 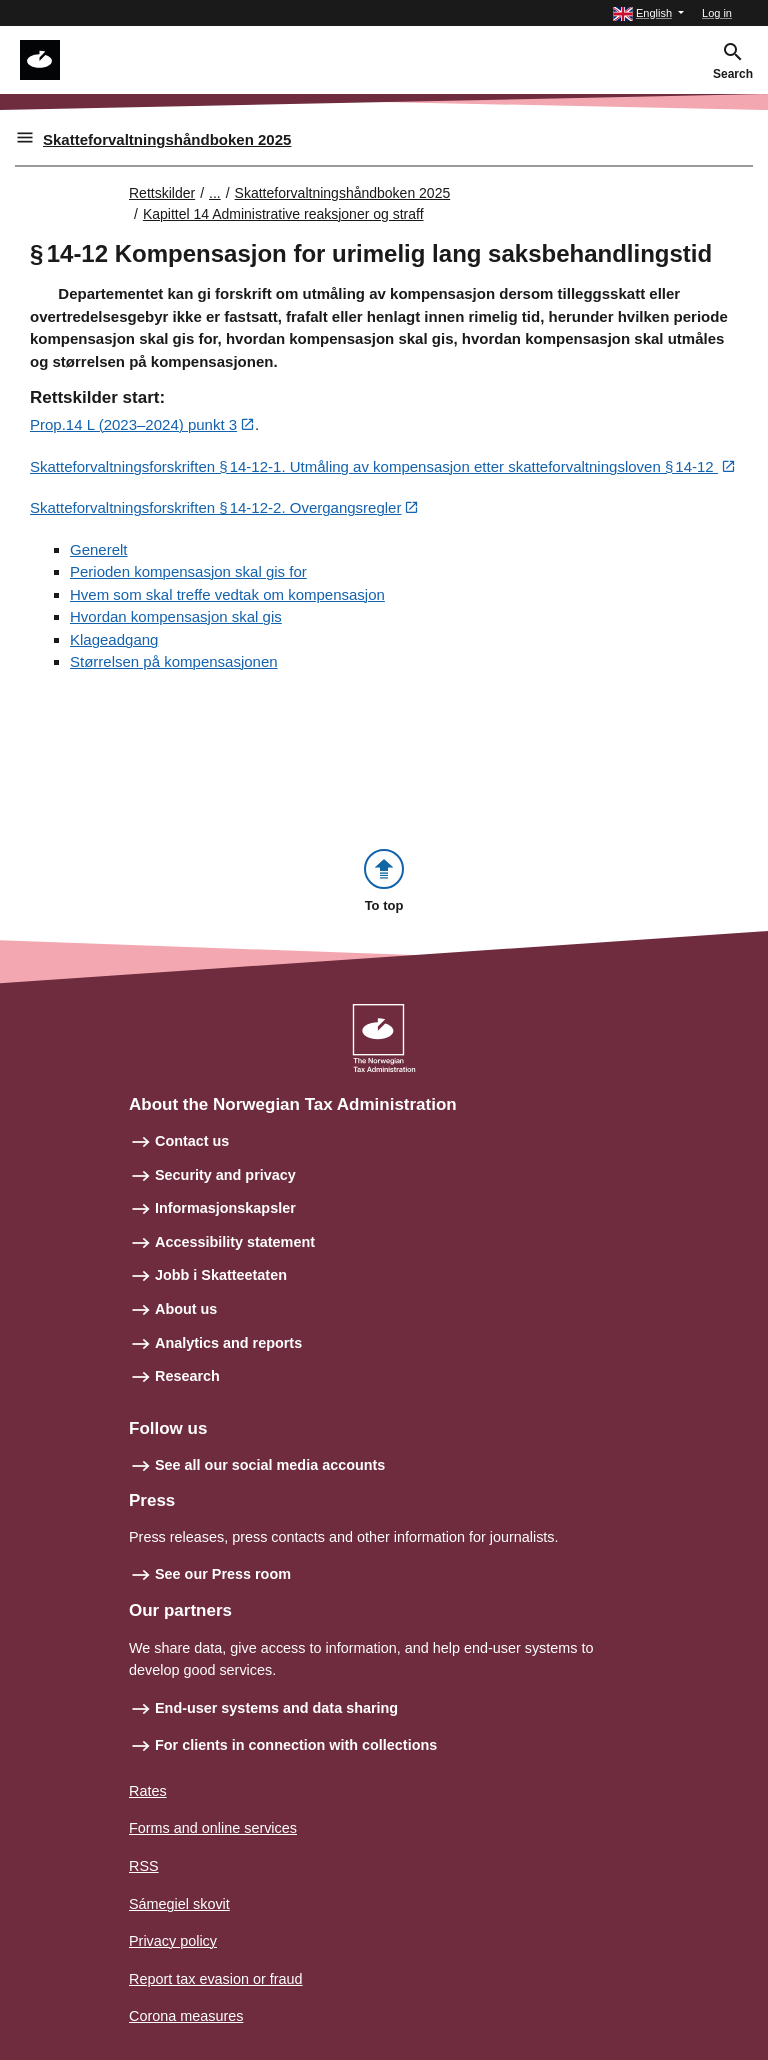 What do you see at coordinates (374, 466) in the screenshot?
I see `Skatteforvaltningsforskriften § 14‑12‑1. Utmåling av kompensasjon etter skatteforvaltningsloven § 14‑12` at bounding box center [374, 466].